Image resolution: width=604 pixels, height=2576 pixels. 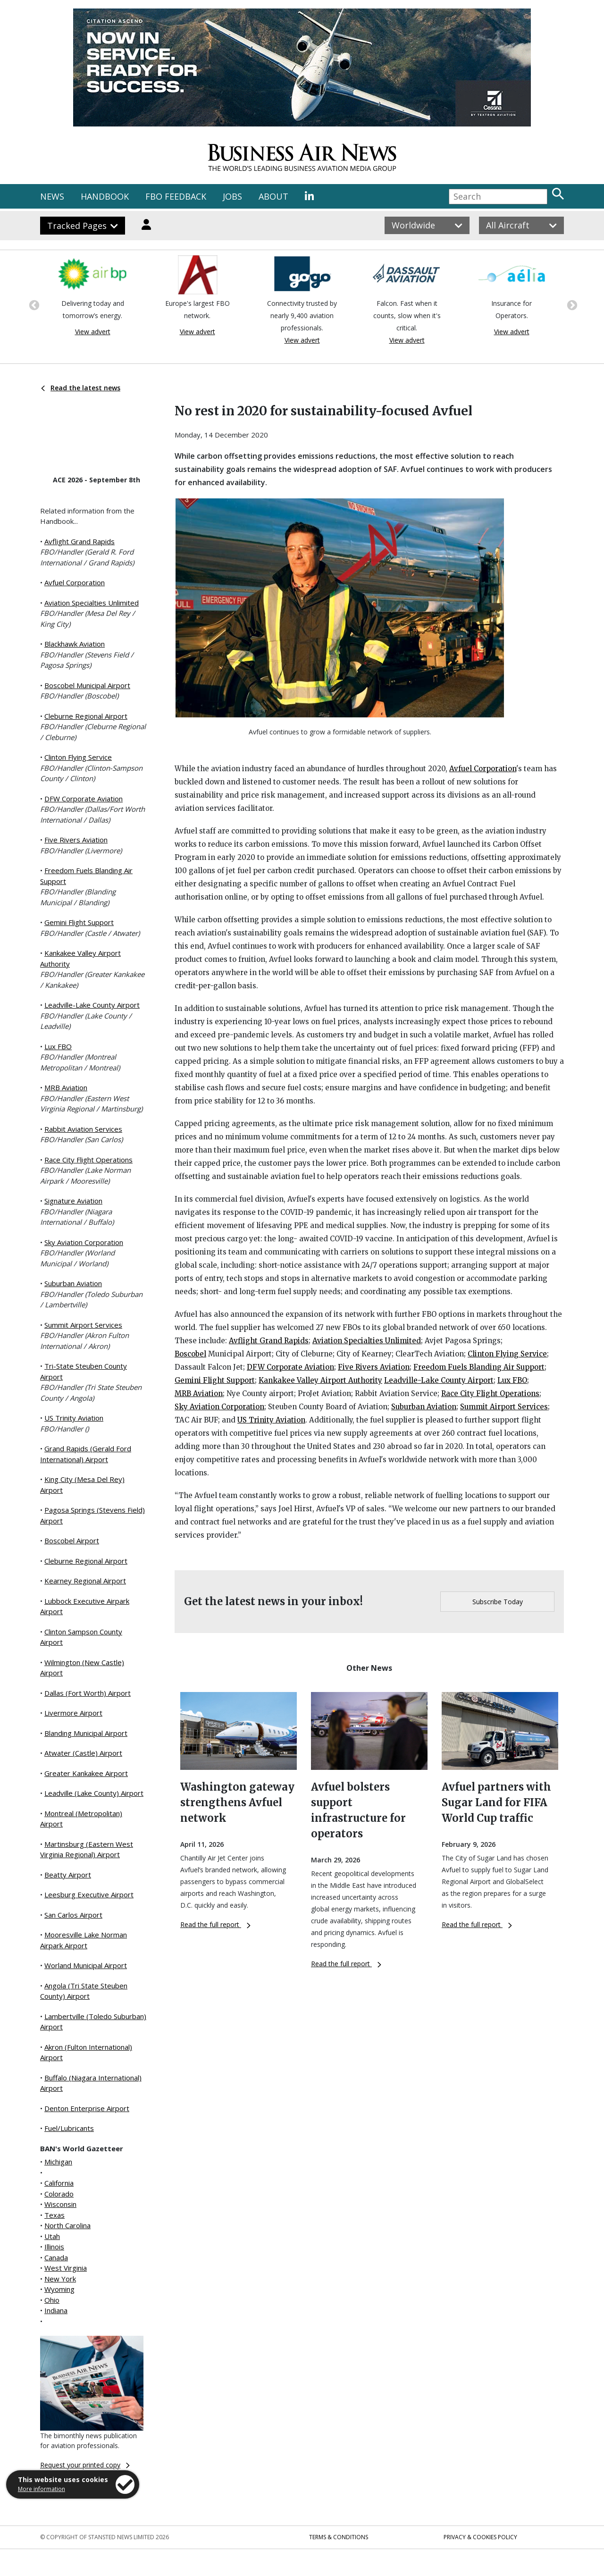 I want to click on Kankakee Valley Airport Authority, so click(x=320, y=1380).